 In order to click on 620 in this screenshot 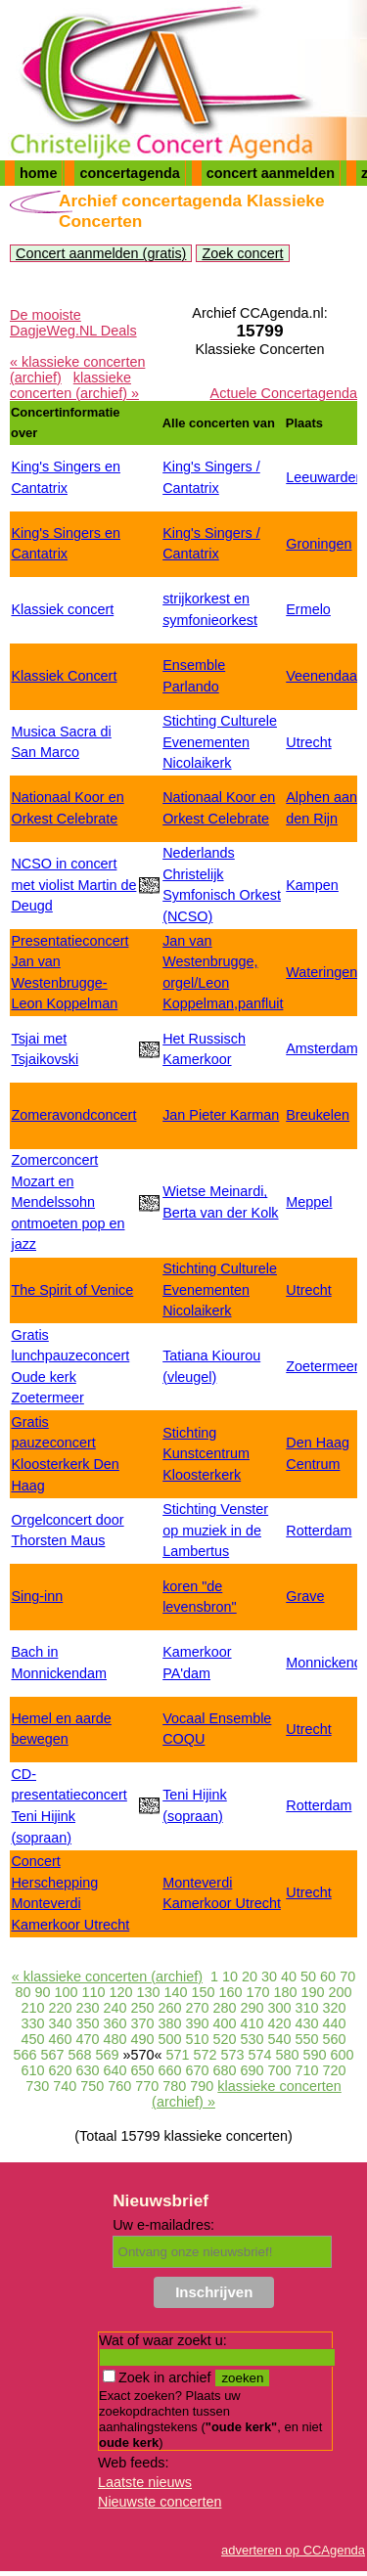, I will do `click(59, 2070)`.